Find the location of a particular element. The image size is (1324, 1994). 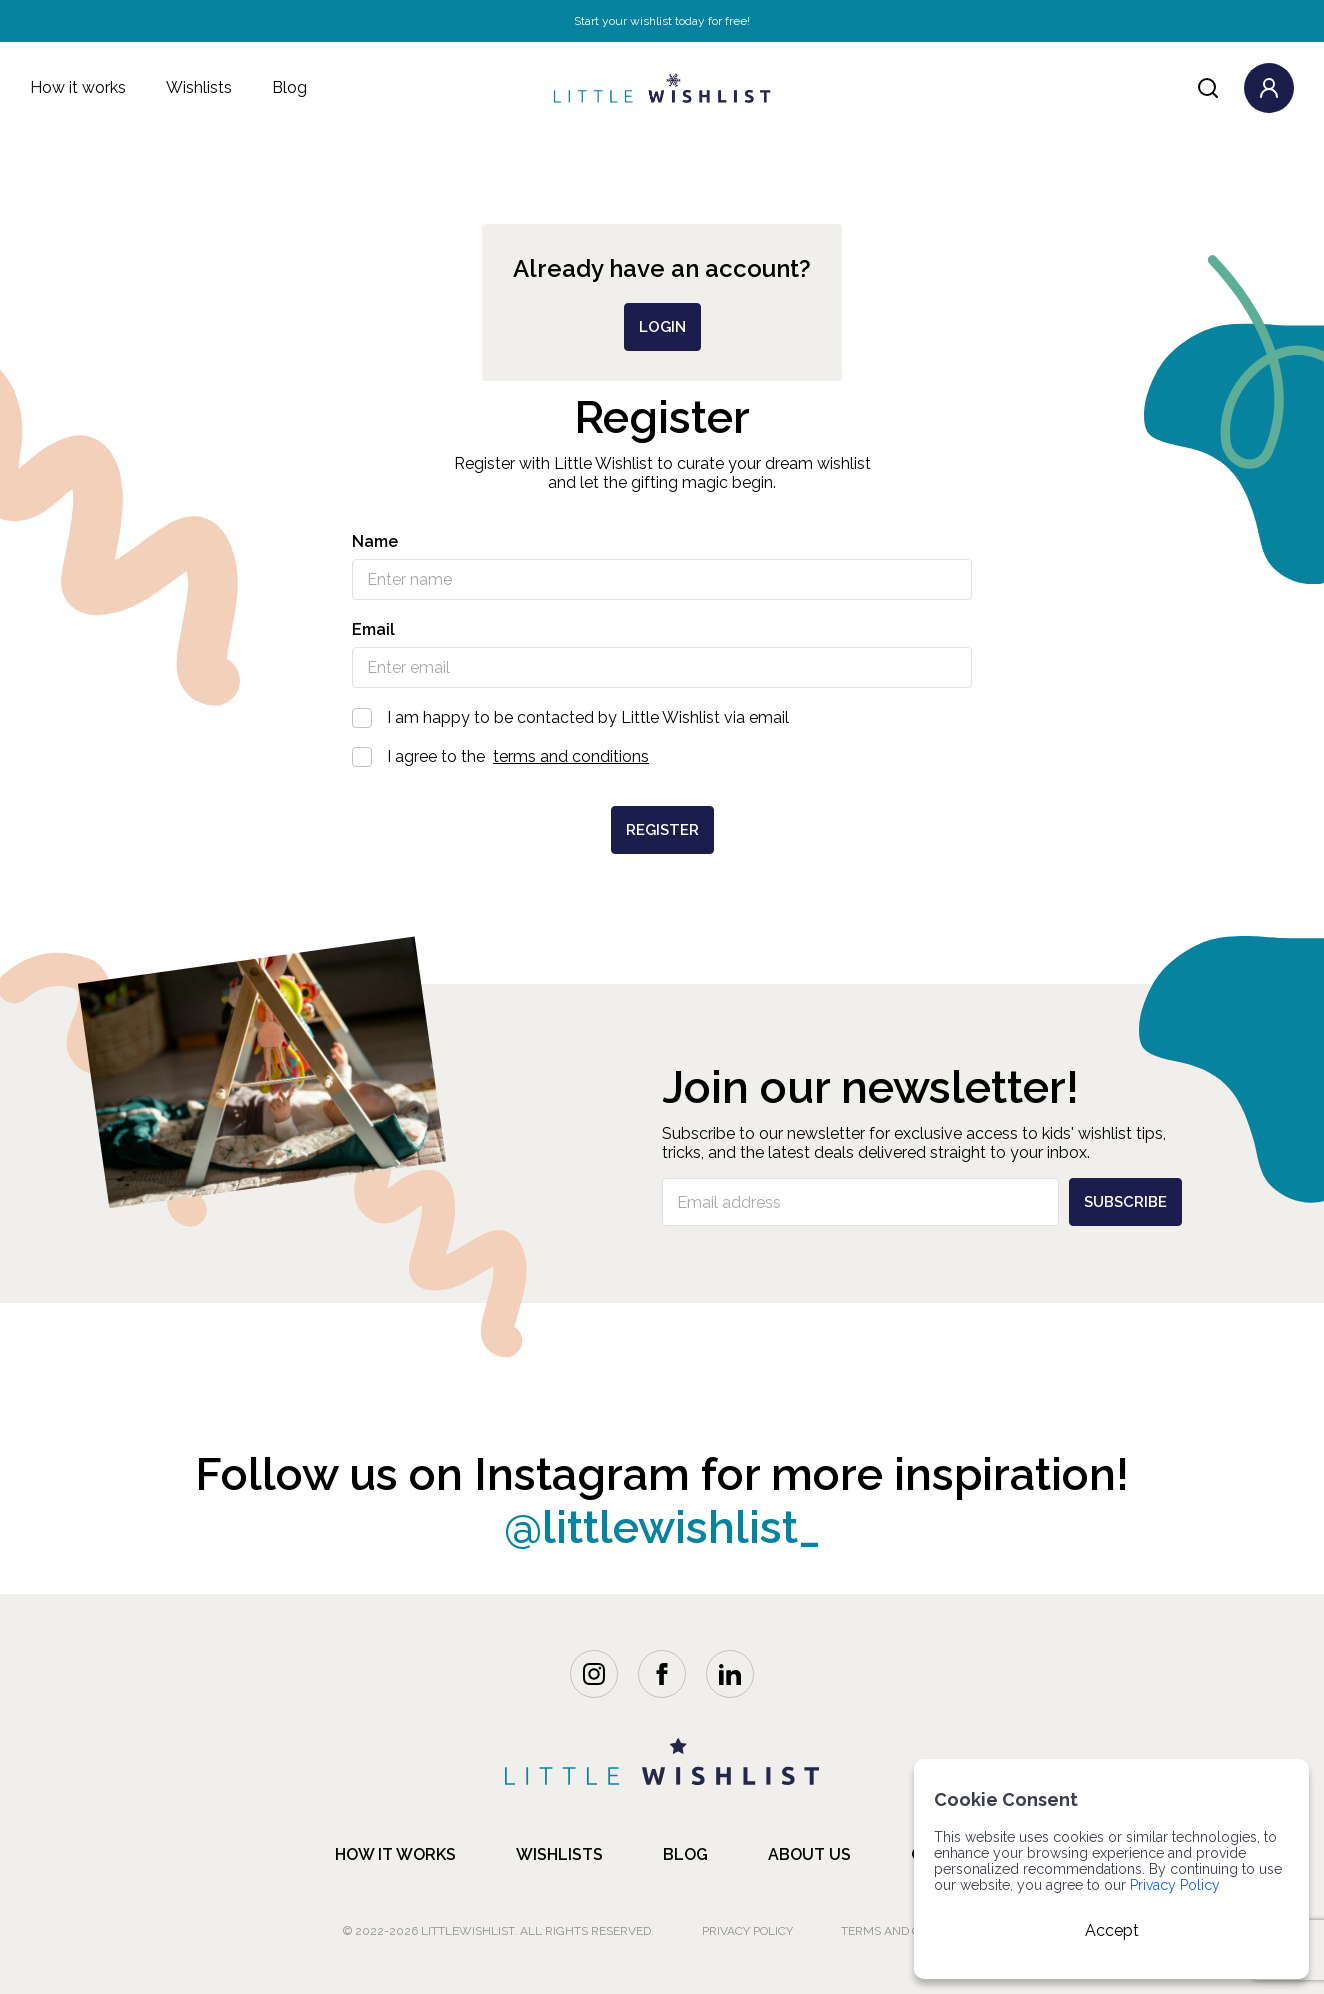

how it works is located at coordinates (395, 1854).